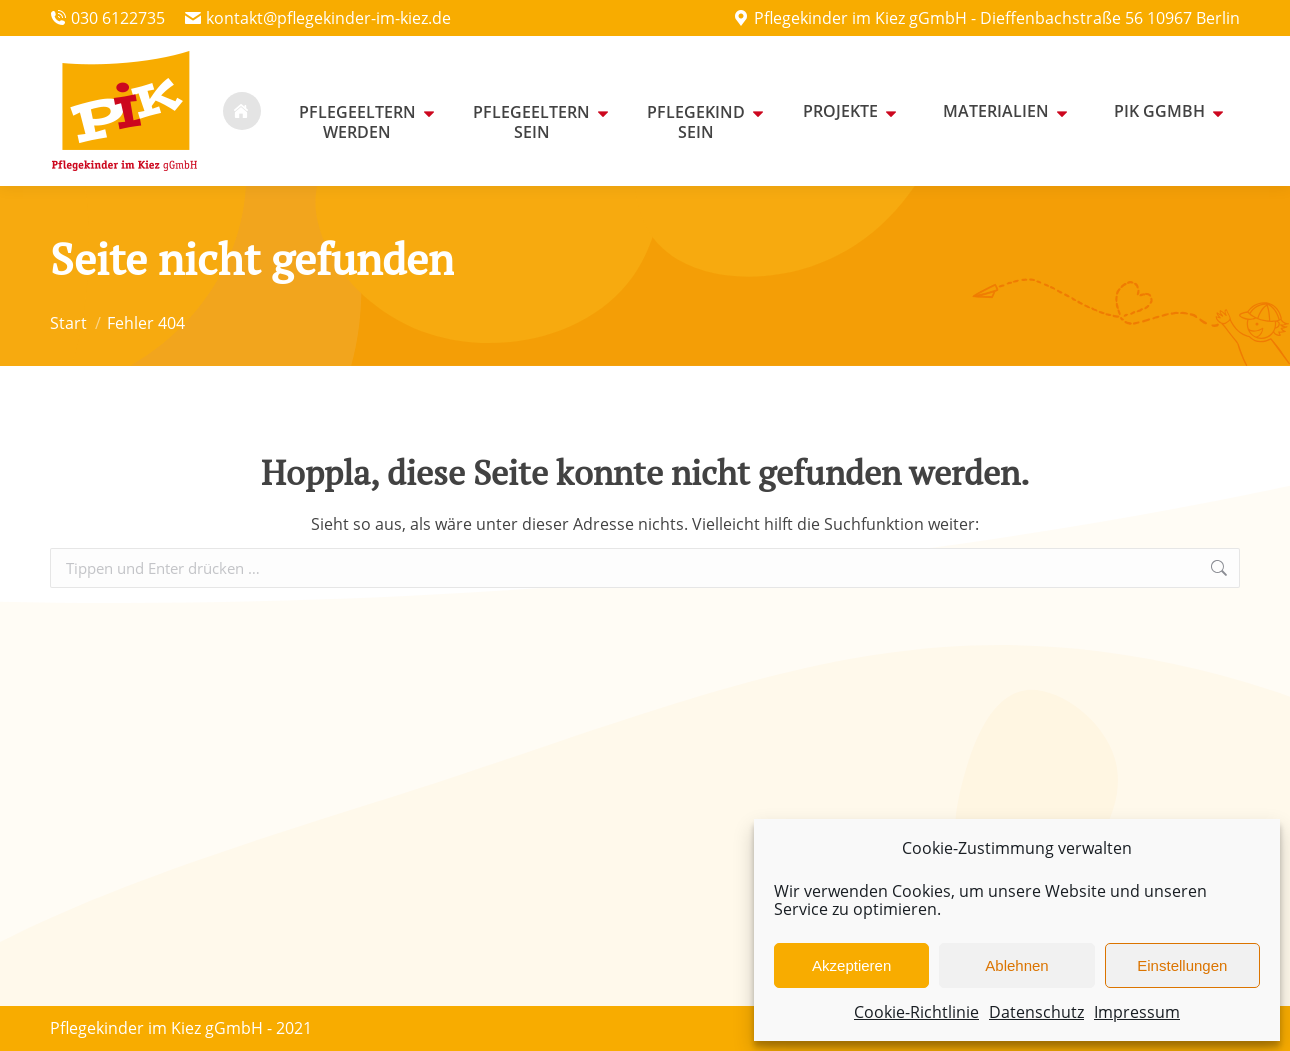  I want to click on Akzeptieren, so click(851, 965).